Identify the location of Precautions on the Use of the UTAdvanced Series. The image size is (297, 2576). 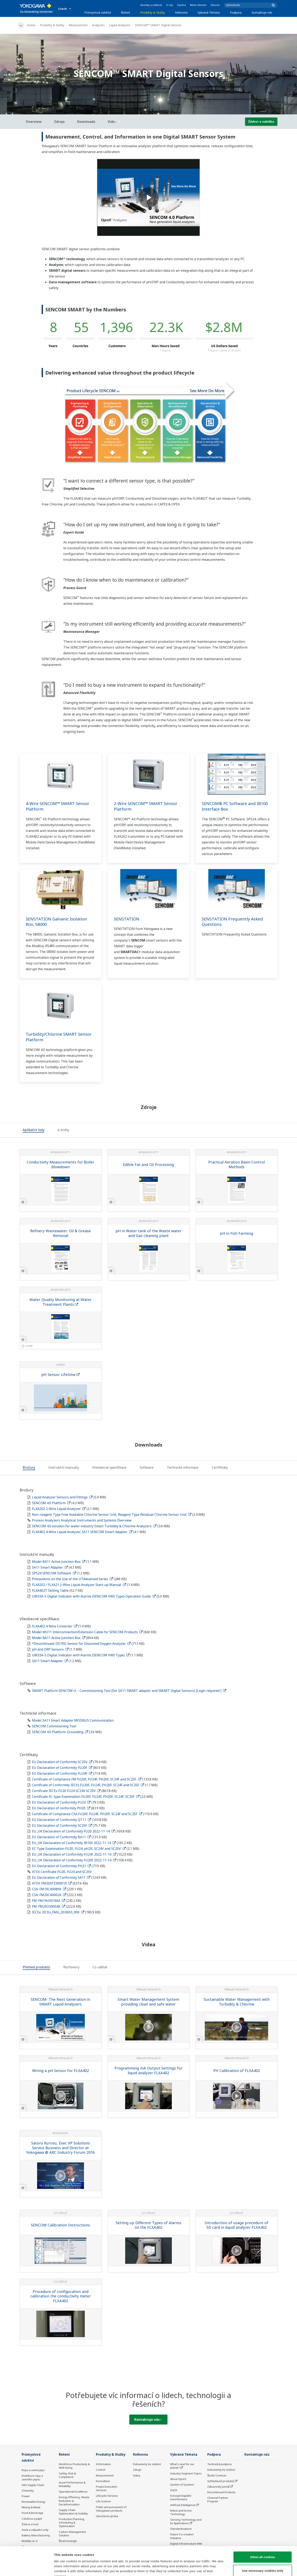
(72, 1579).